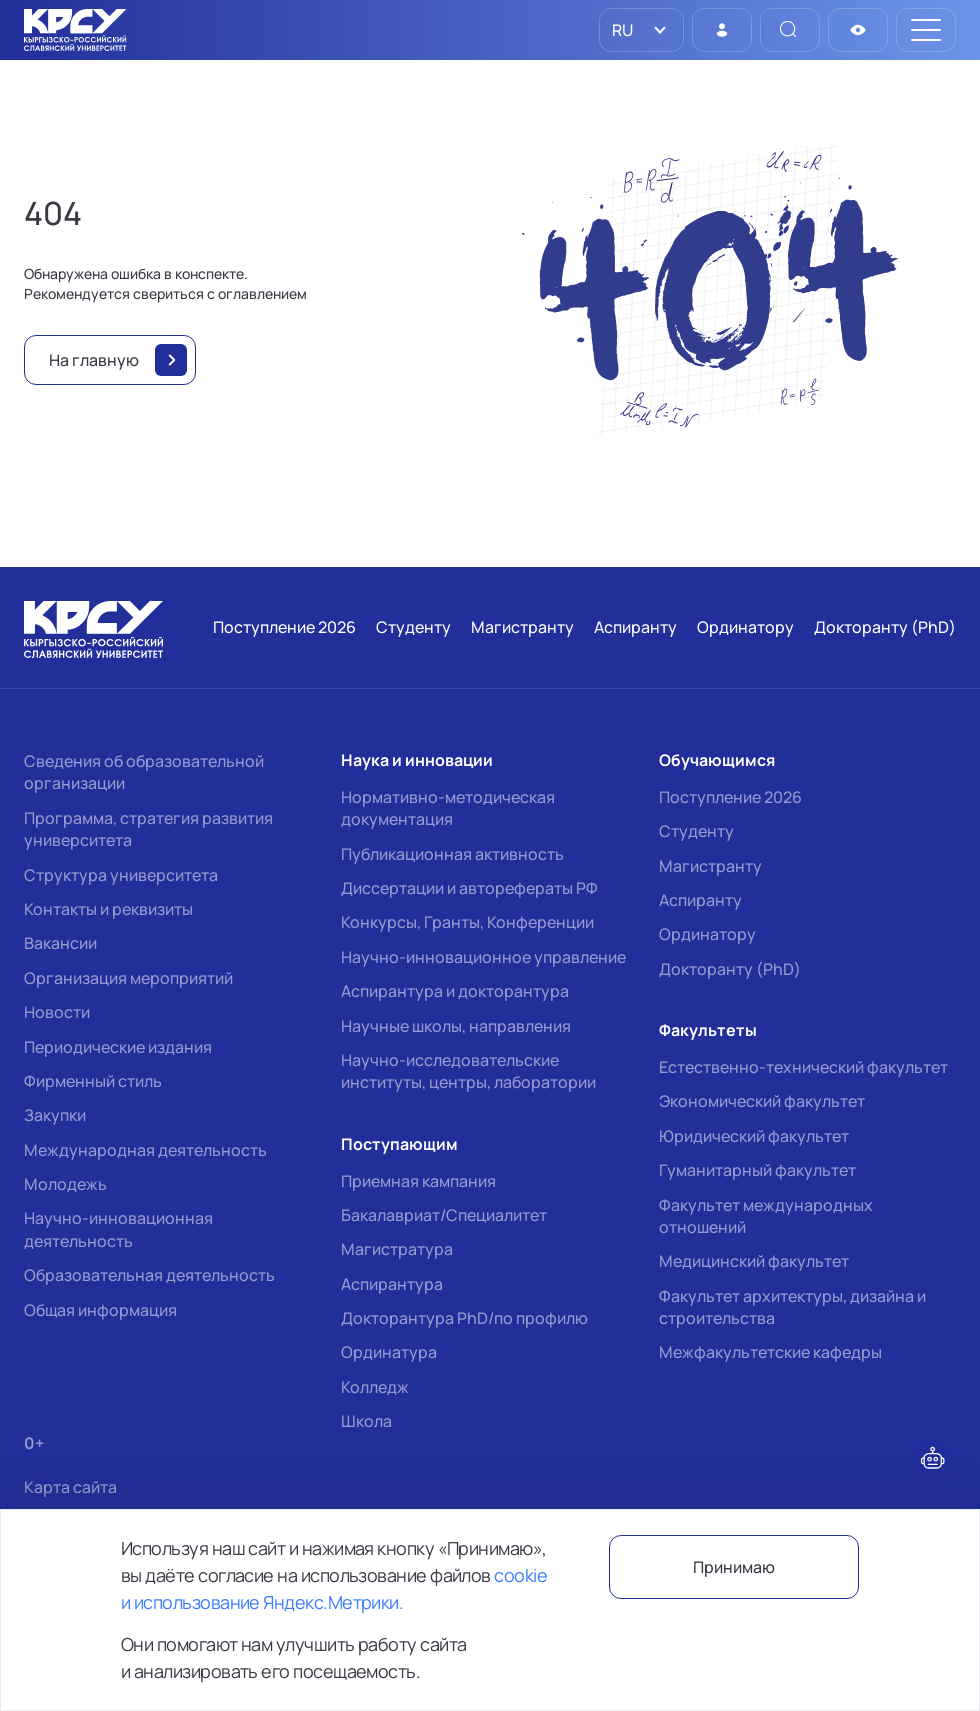 This screenshot has height=1711, width=980. Describe the element at coordinates (397, 1249) in the screenshot. I see `Магистратура` at that location.